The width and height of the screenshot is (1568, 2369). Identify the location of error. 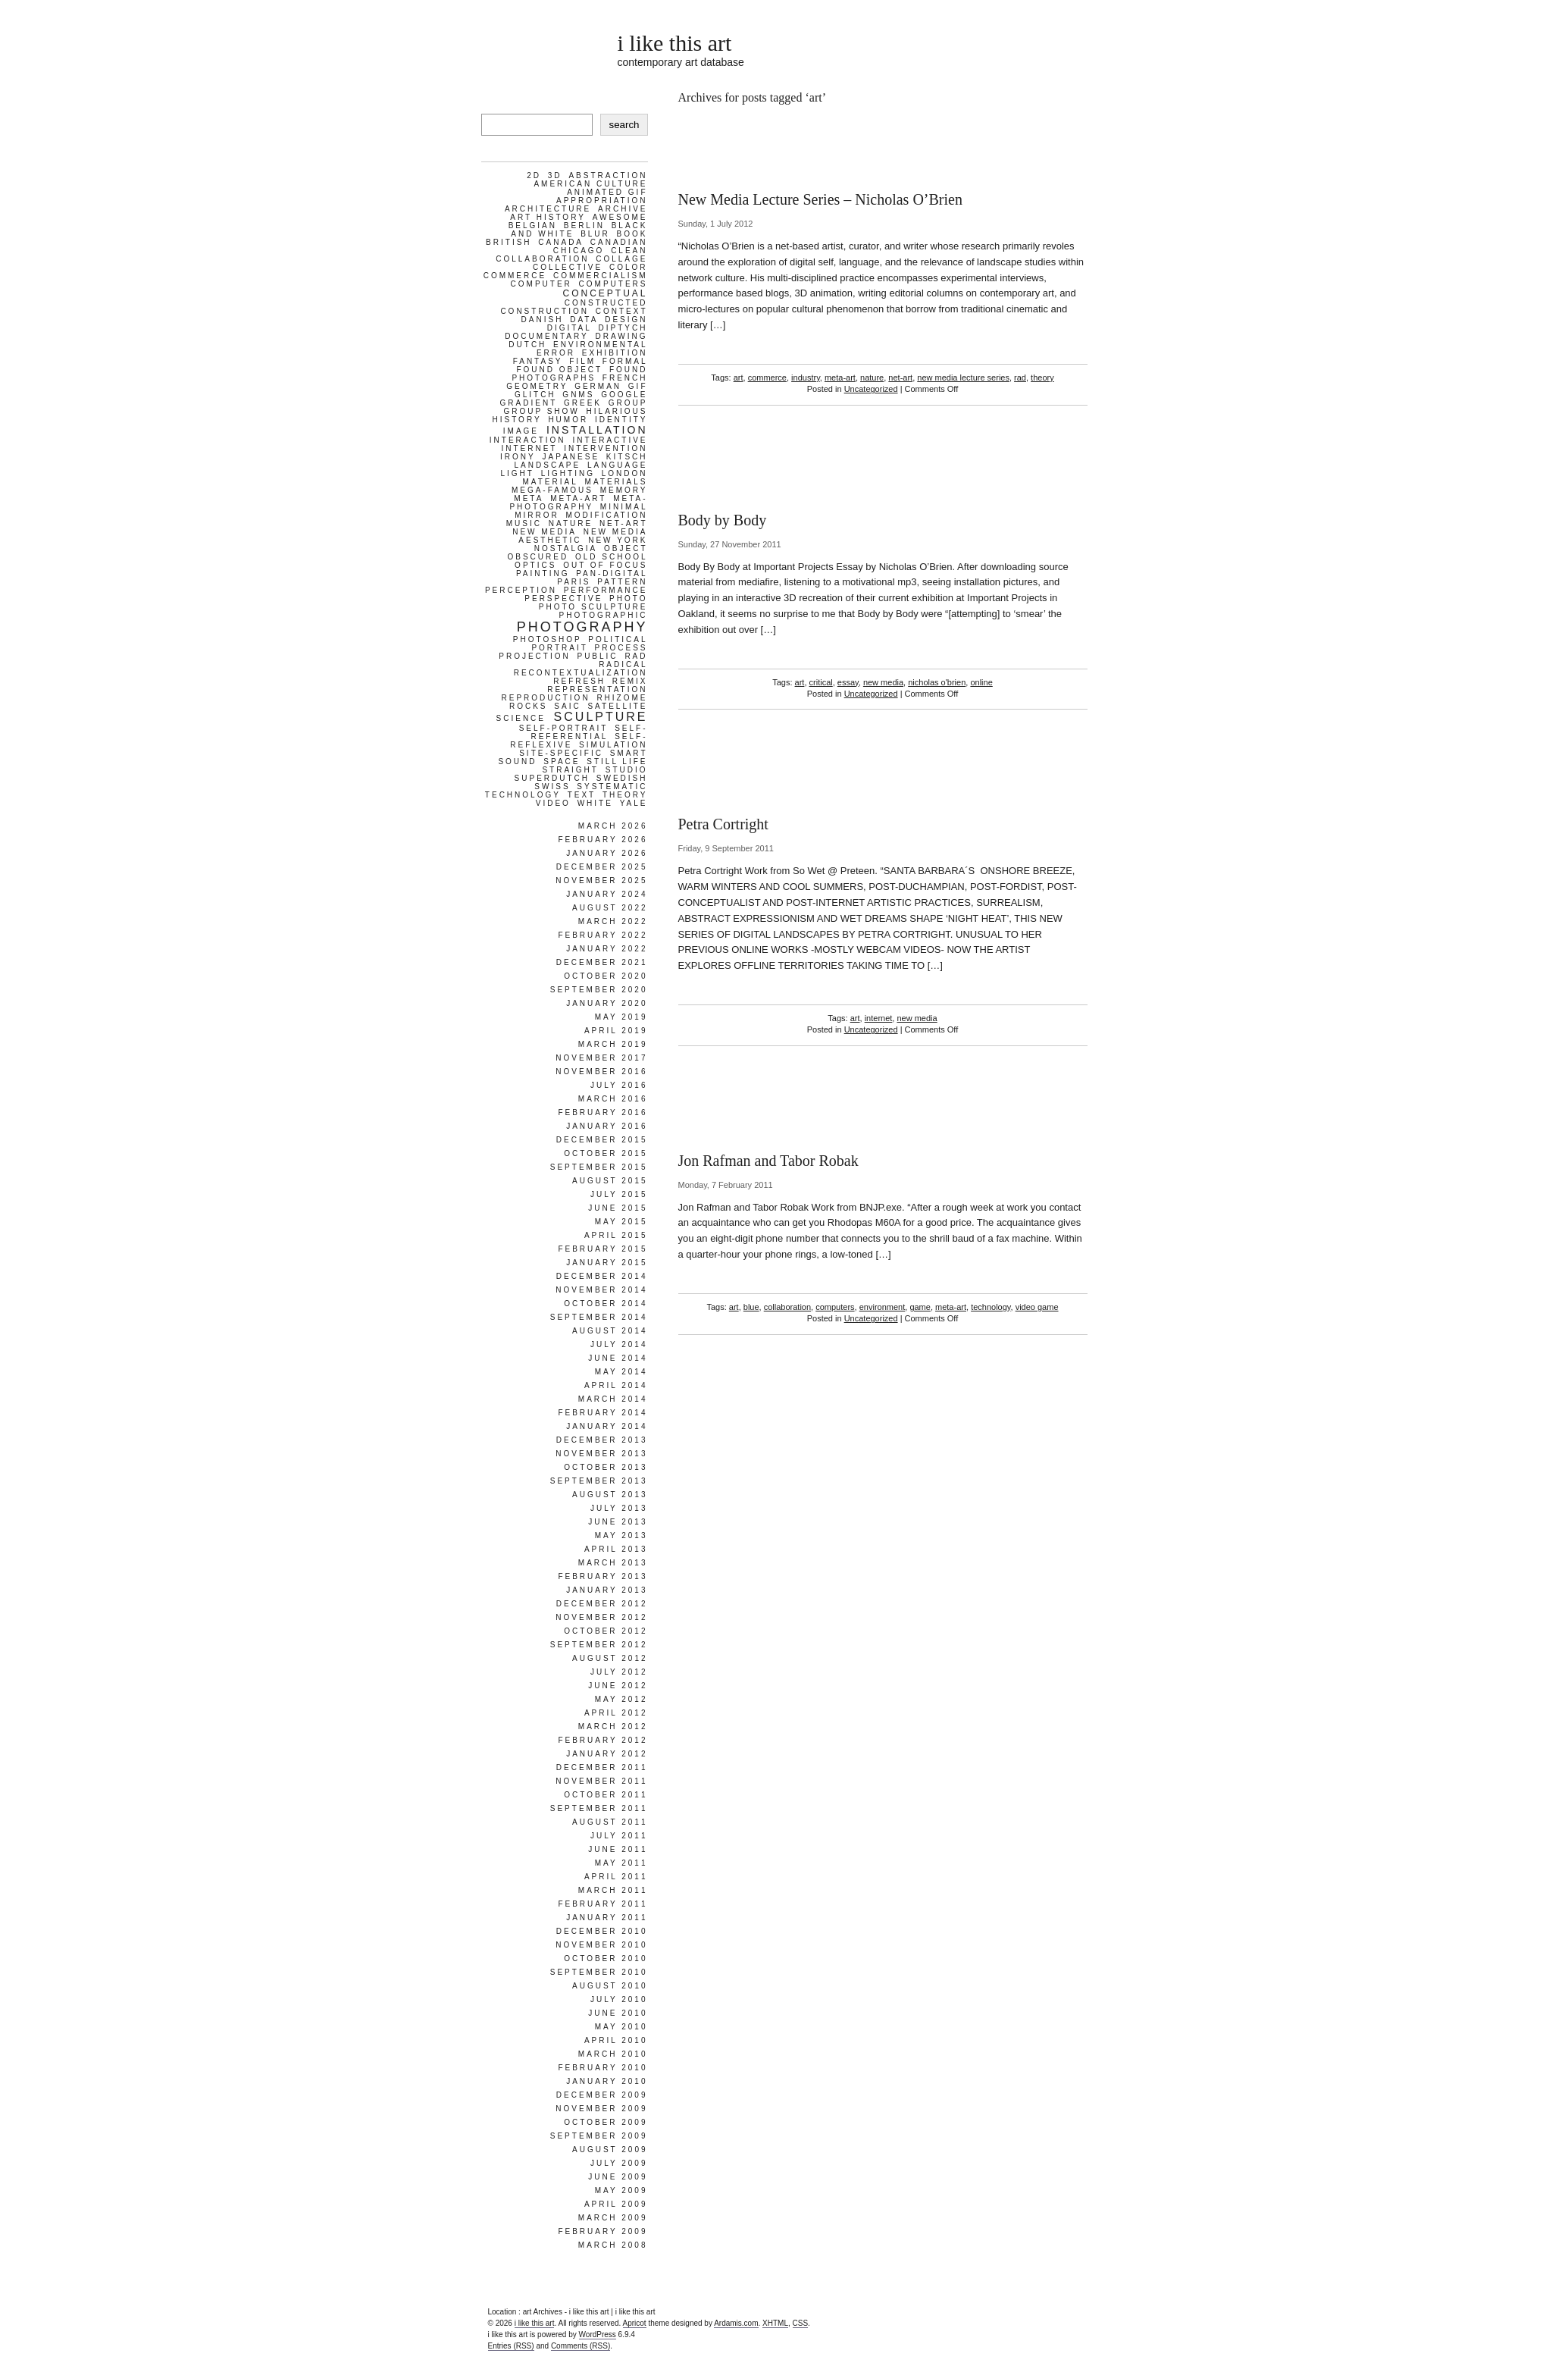
(556, 353).